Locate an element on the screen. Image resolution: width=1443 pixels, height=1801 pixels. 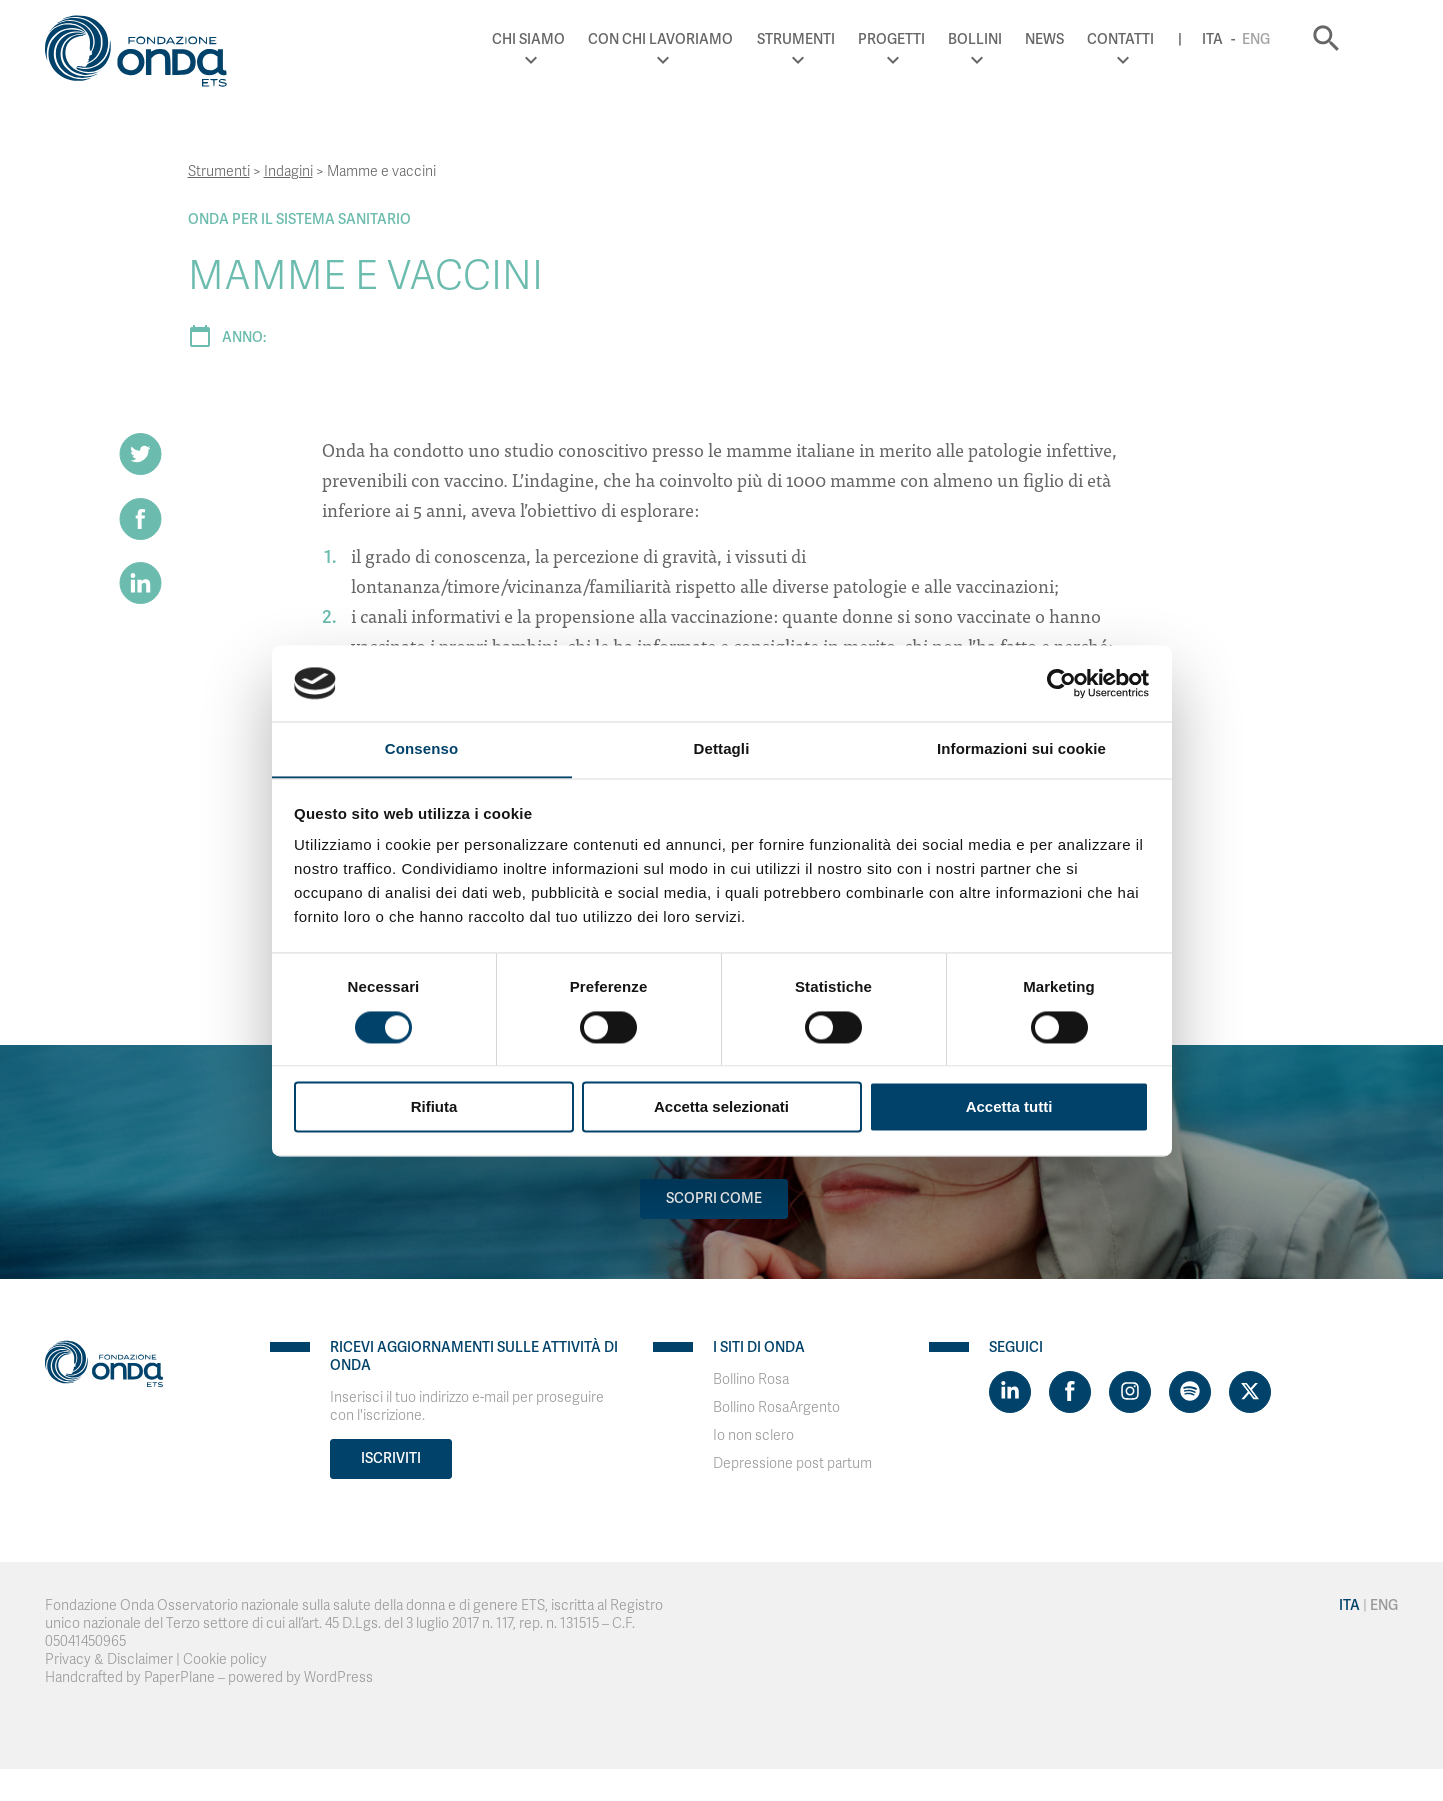
Bollino RosaArgento [Visit] is located at coordinates (776, 1407).